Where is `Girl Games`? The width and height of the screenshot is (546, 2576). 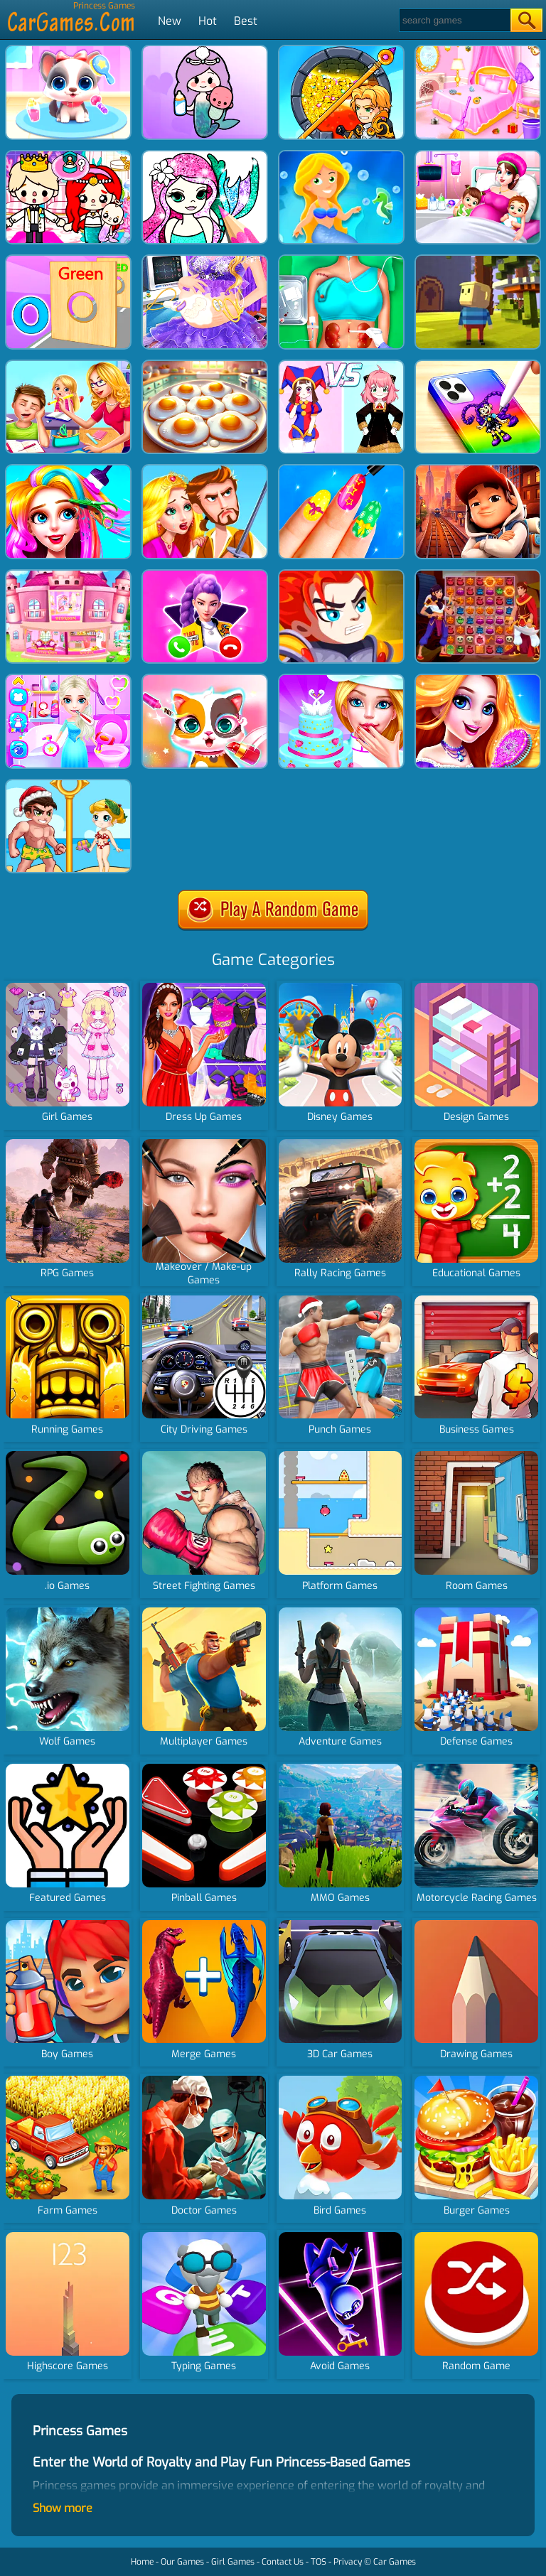
Girl Games is located at coordinates (233, 2561).